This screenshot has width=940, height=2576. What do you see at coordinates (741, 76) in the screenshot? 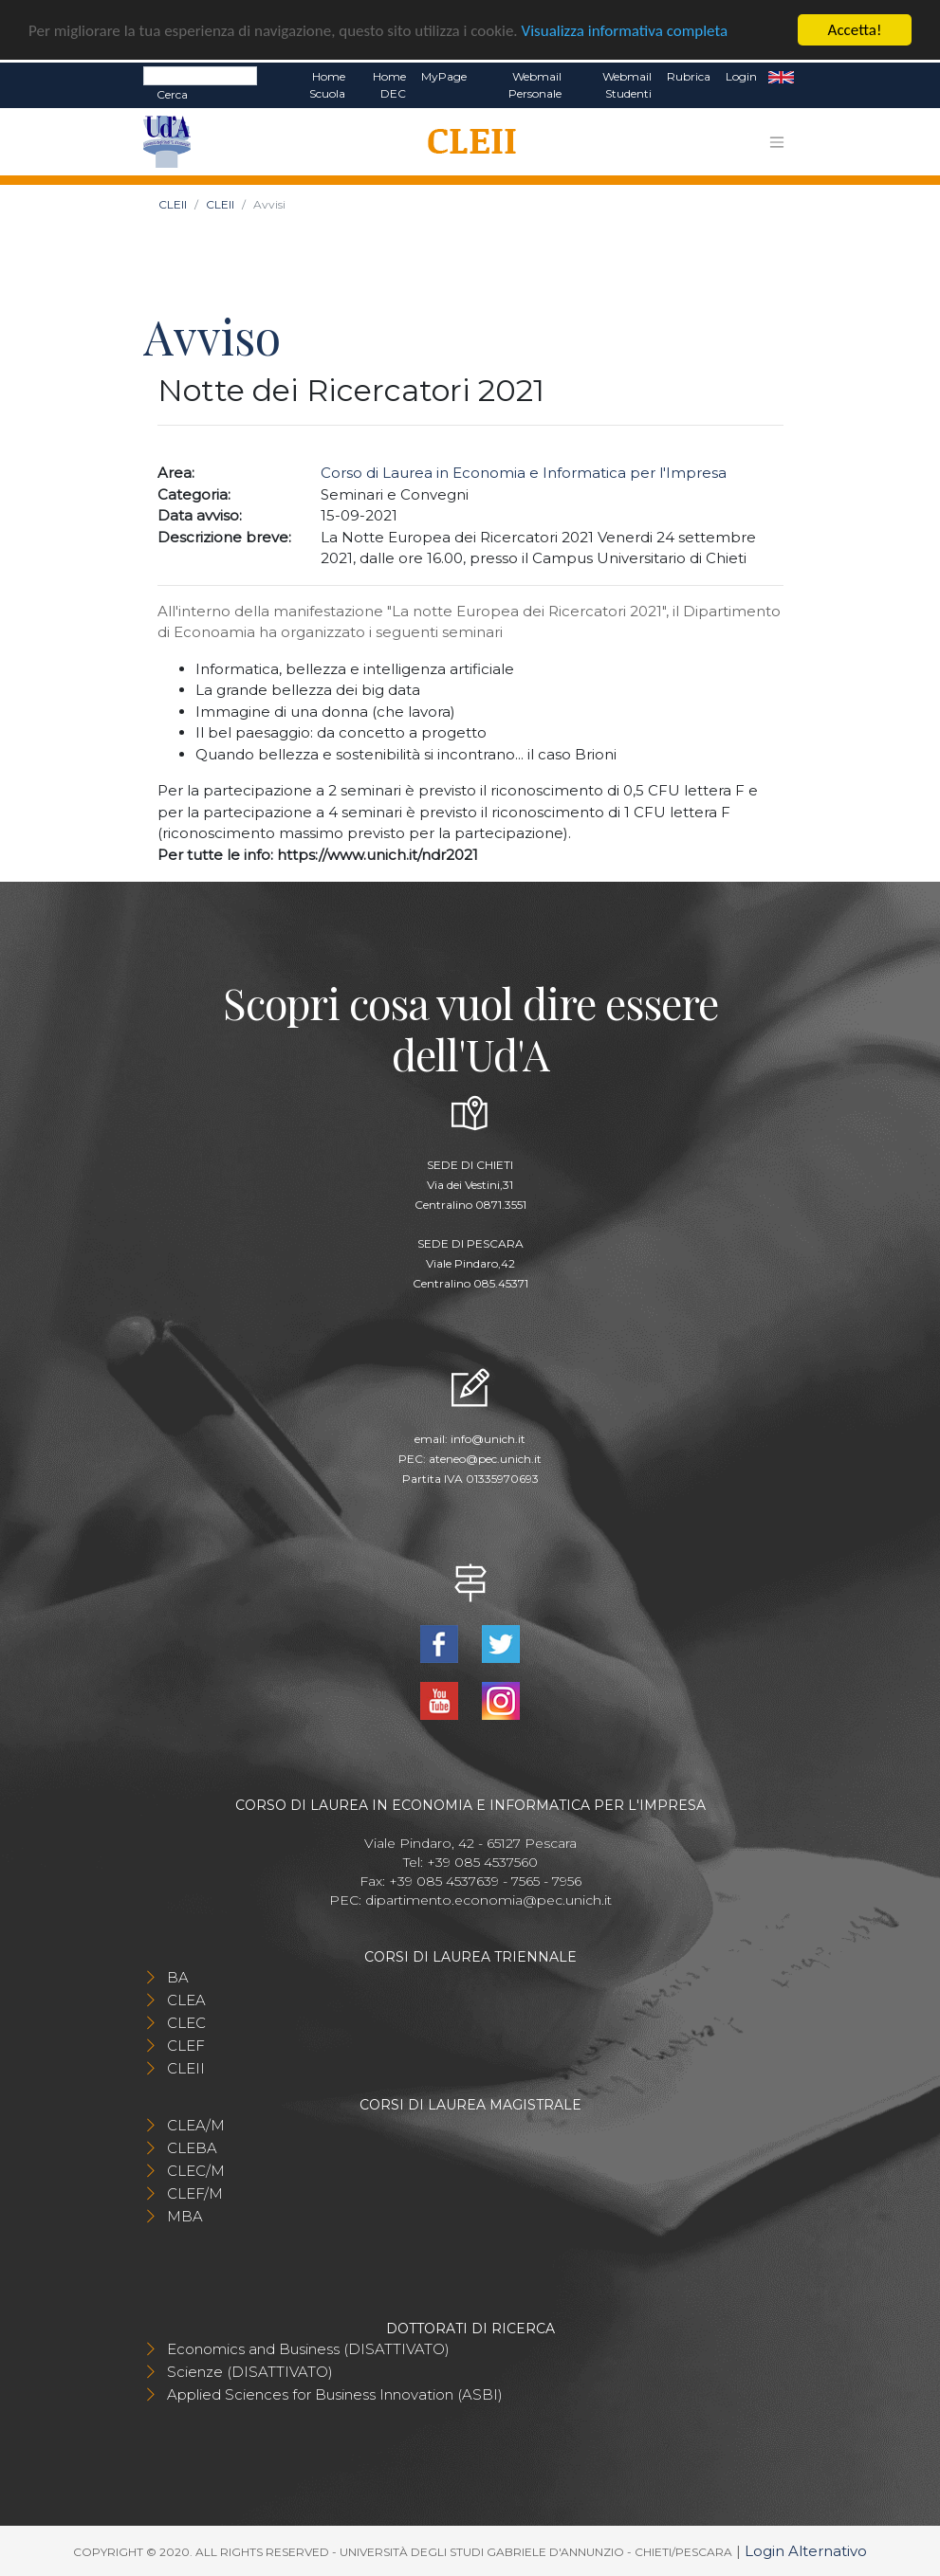
I see `Login` at bounding box center [741, 76].